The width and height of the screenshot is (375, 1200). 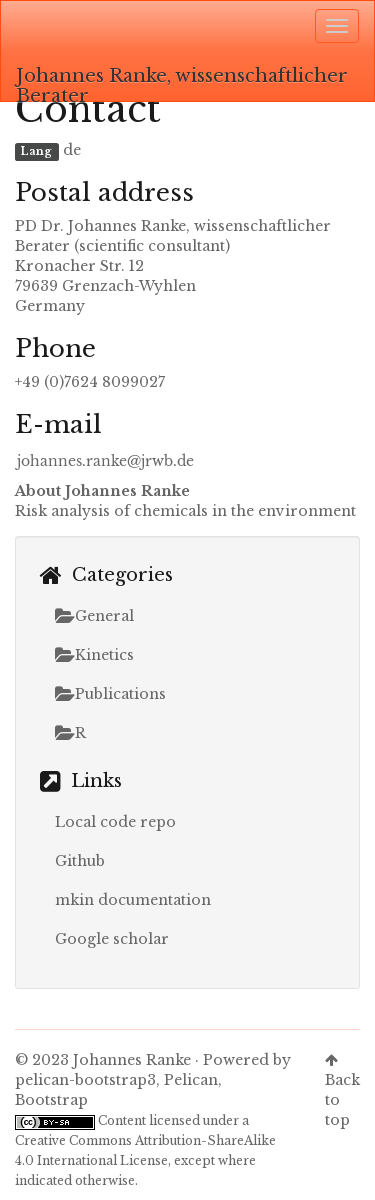 What do you see at coordinates (133, 900) in the screenshot?
I see `mkin documentation` at bounding box center [133, 900].